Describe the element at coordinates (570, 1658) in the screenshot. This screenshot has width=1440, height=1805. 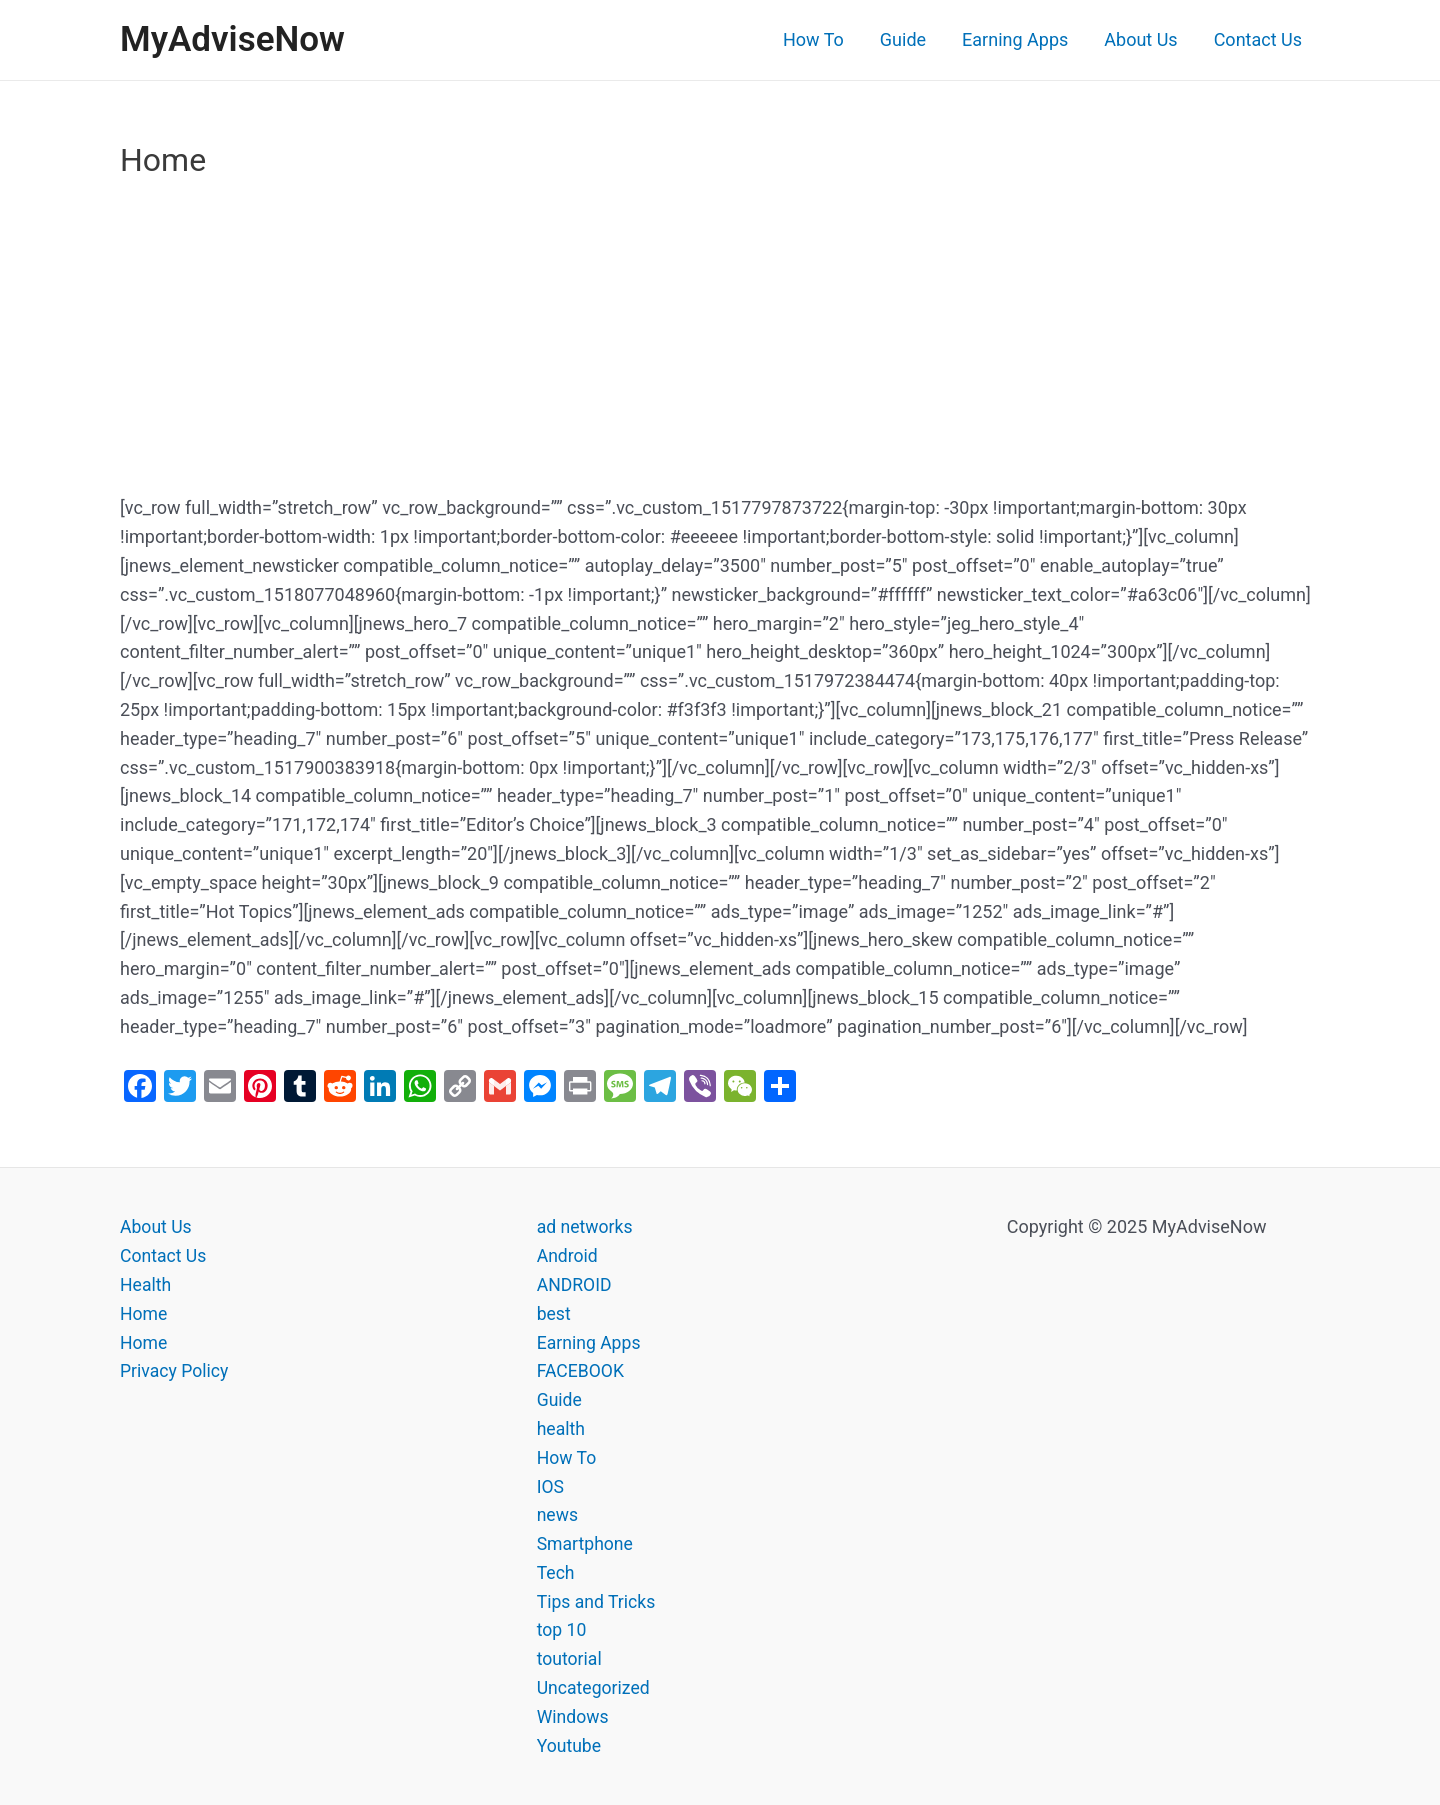
I see `toutorial` at that location.